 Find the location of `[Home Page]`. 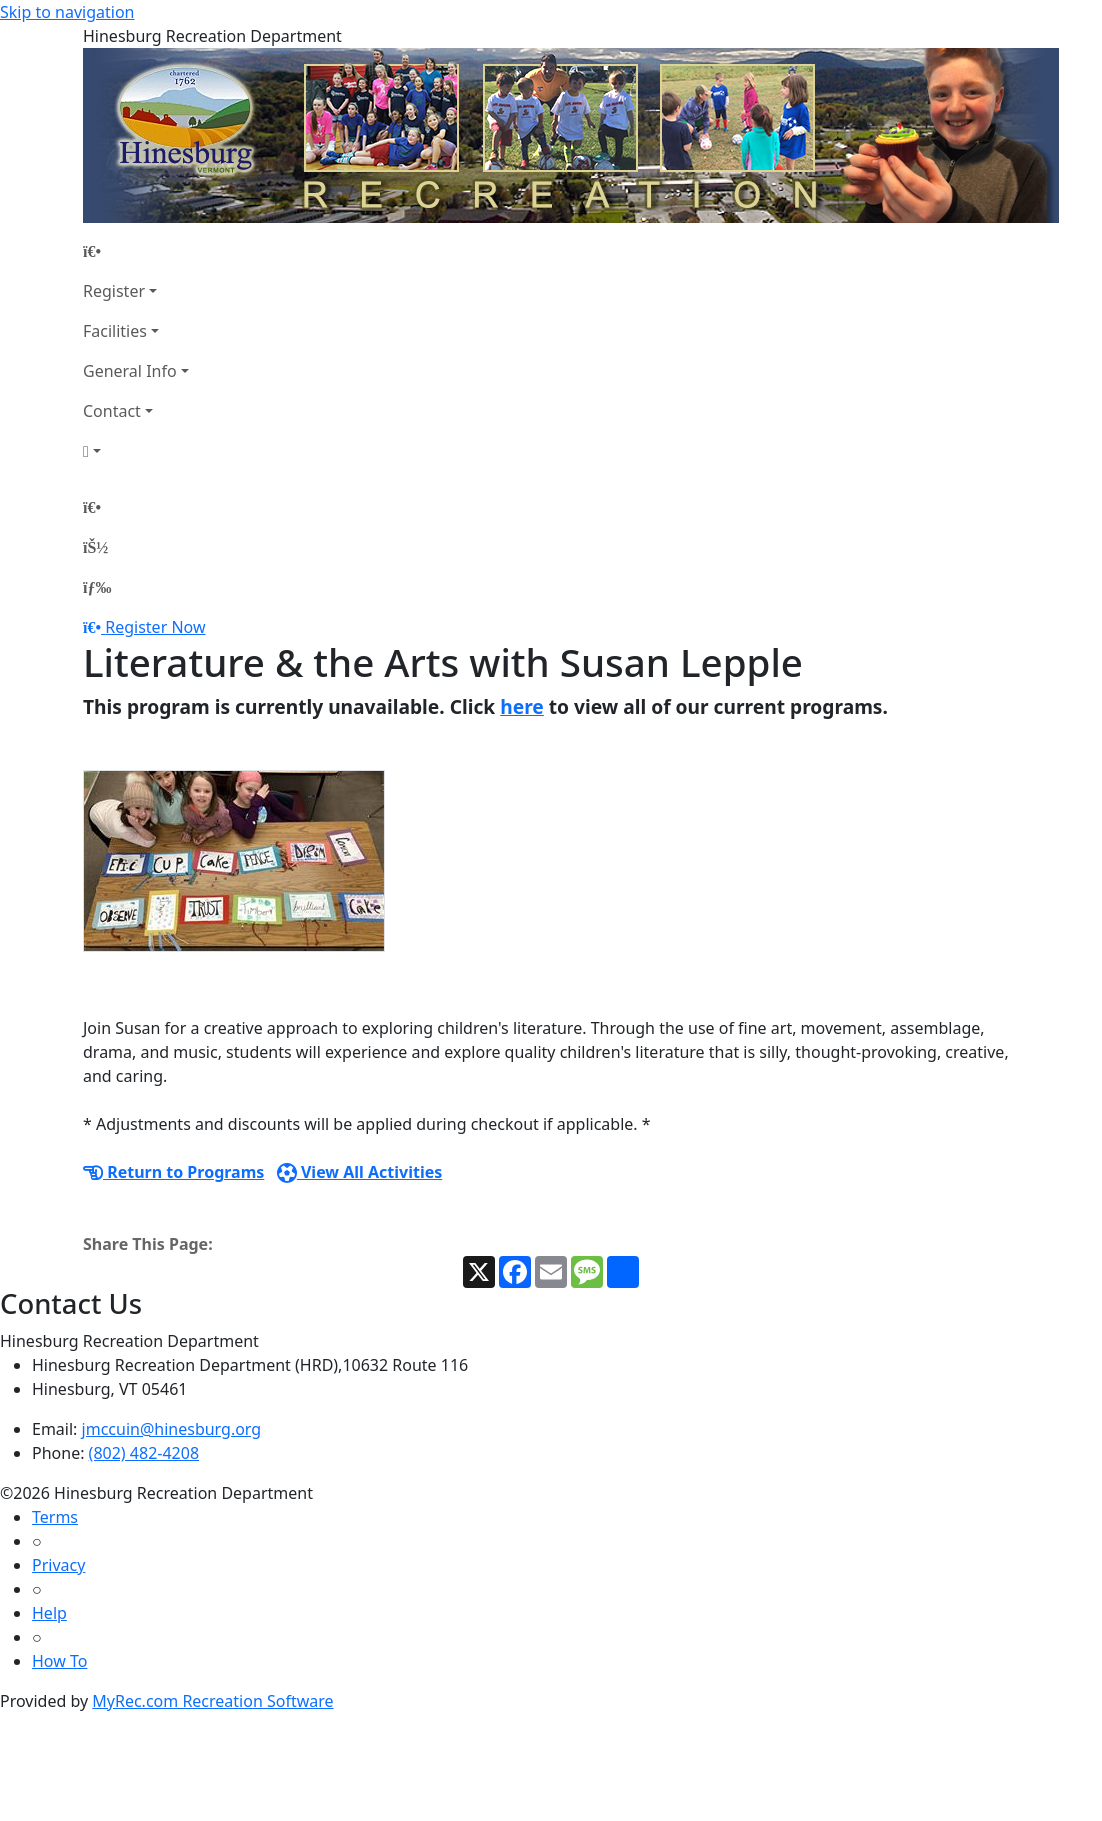

[Home Page] is located at coordinates (136, 251).